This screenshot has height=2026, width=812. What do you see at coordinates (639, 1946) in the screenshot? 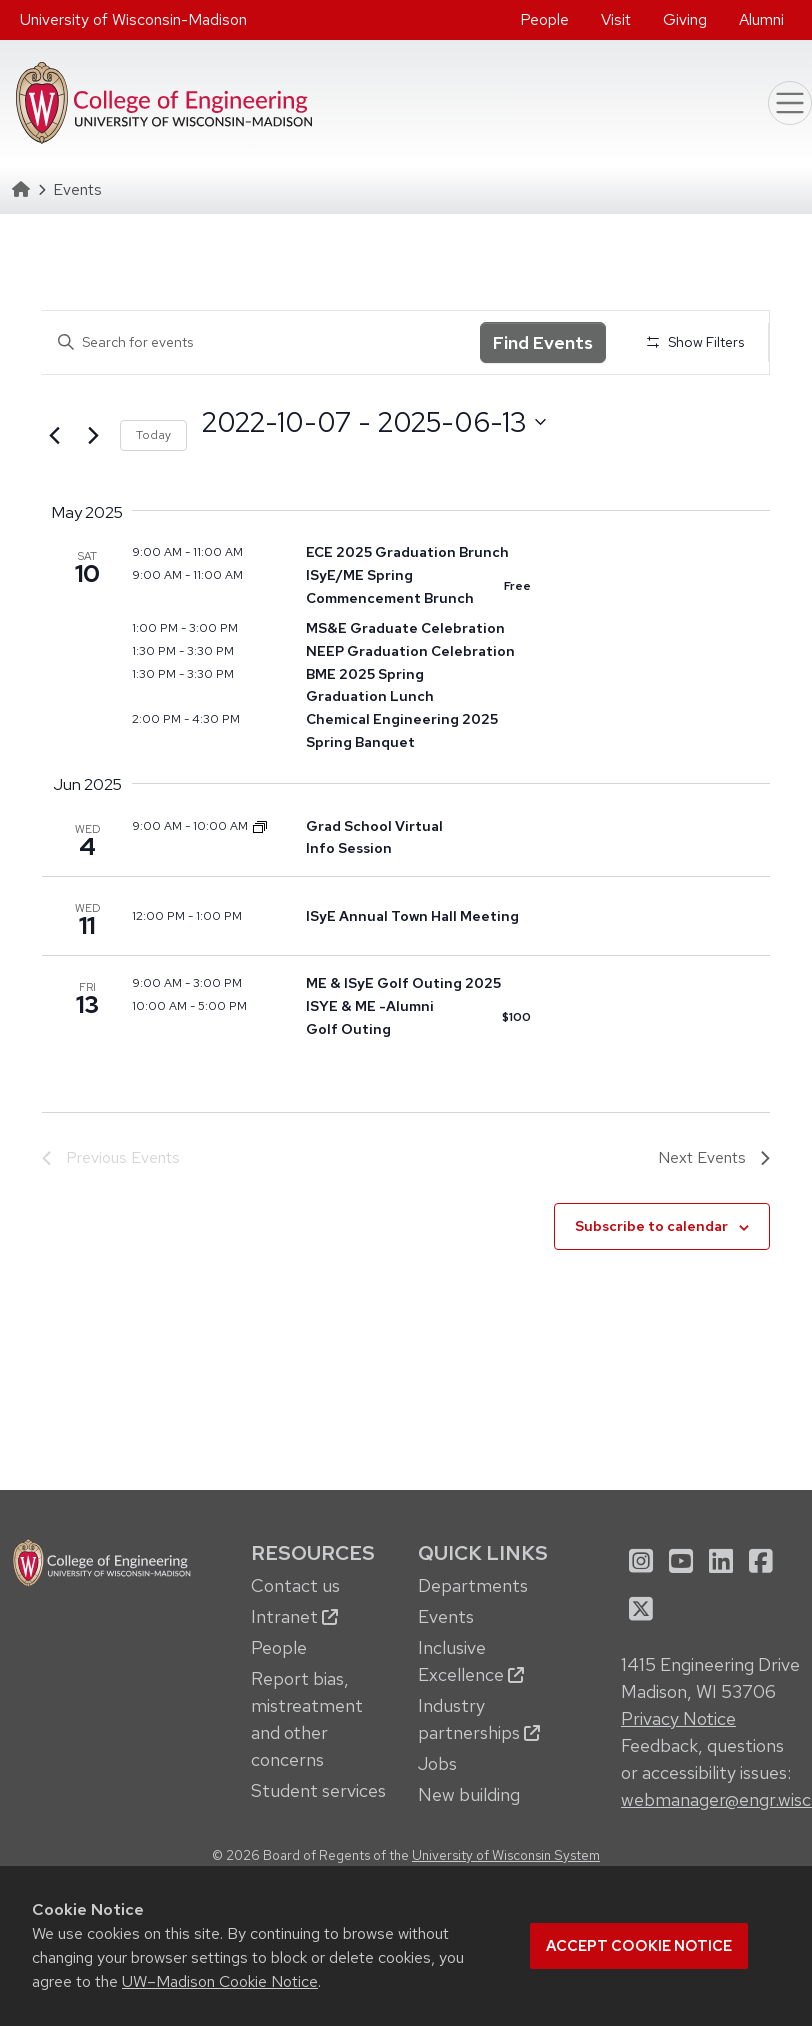
I see `Accept cookie notice [button]` at bounding box center [639, 1946].